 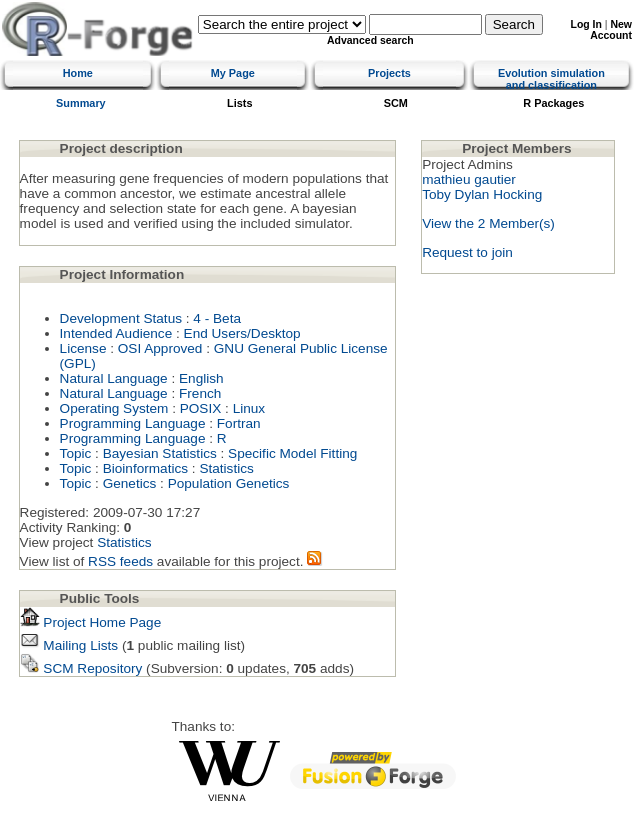 I want to click on Lists, so click(x=239, y=103).